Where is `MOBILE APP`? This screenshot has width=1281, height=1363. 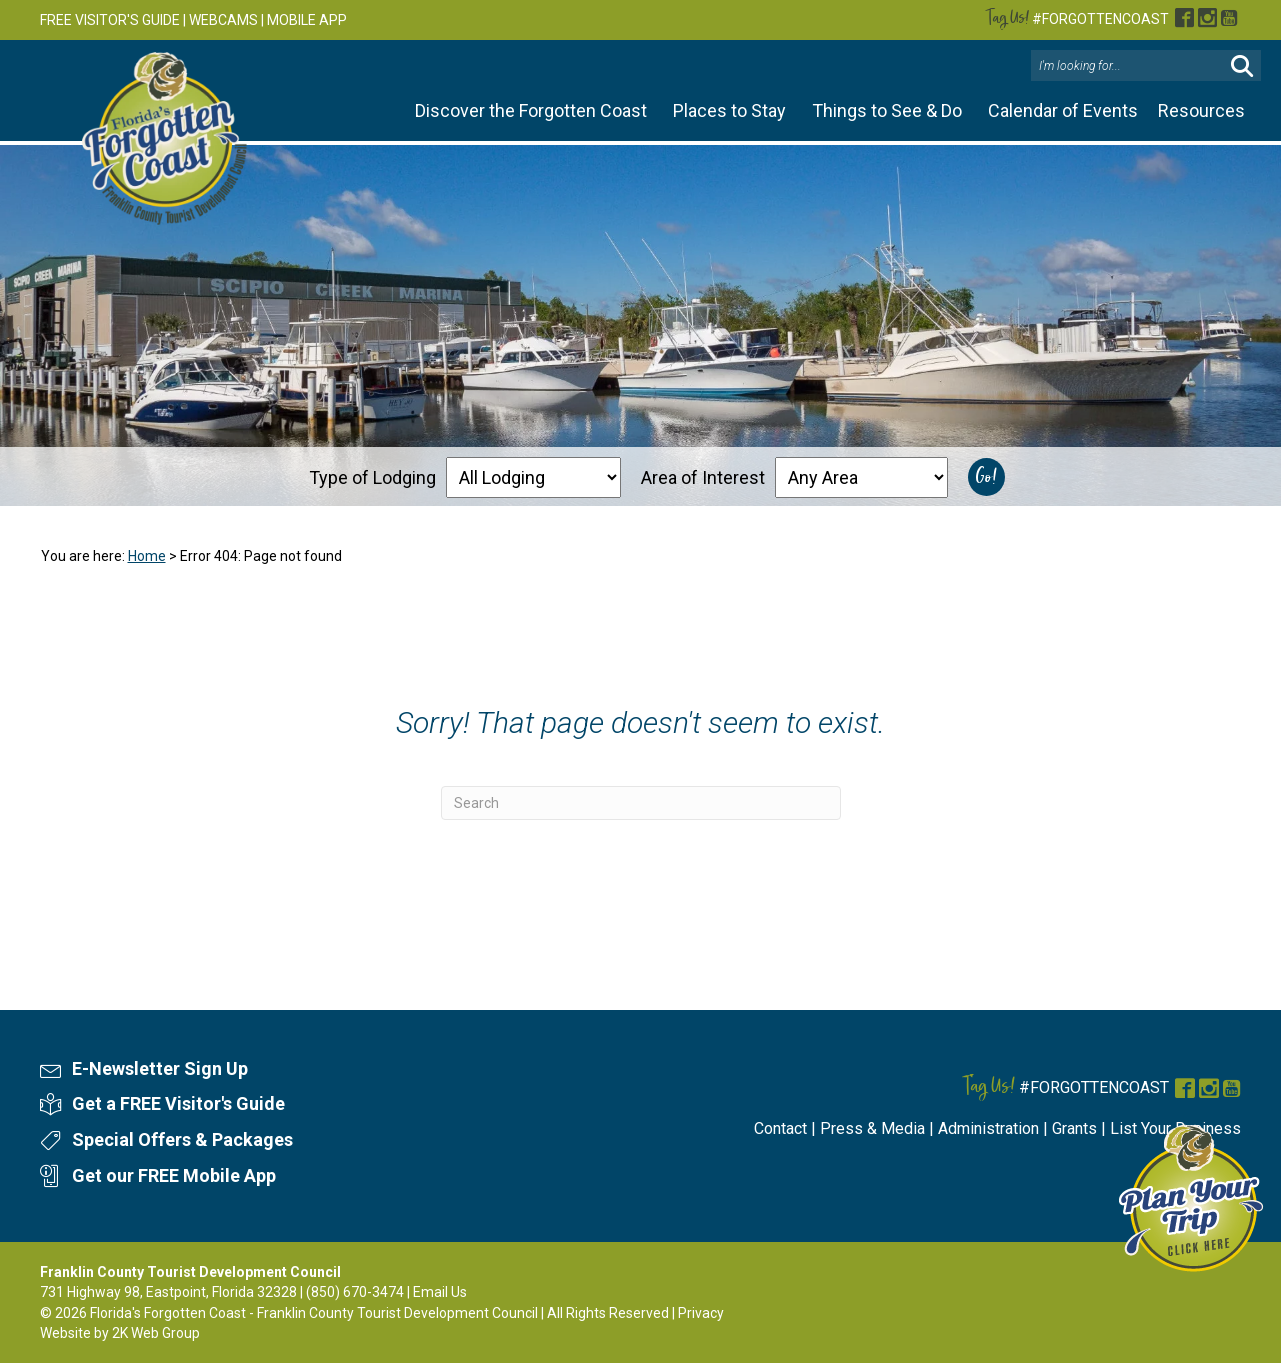 MOBILE APP is located at coordinates (307, 20).